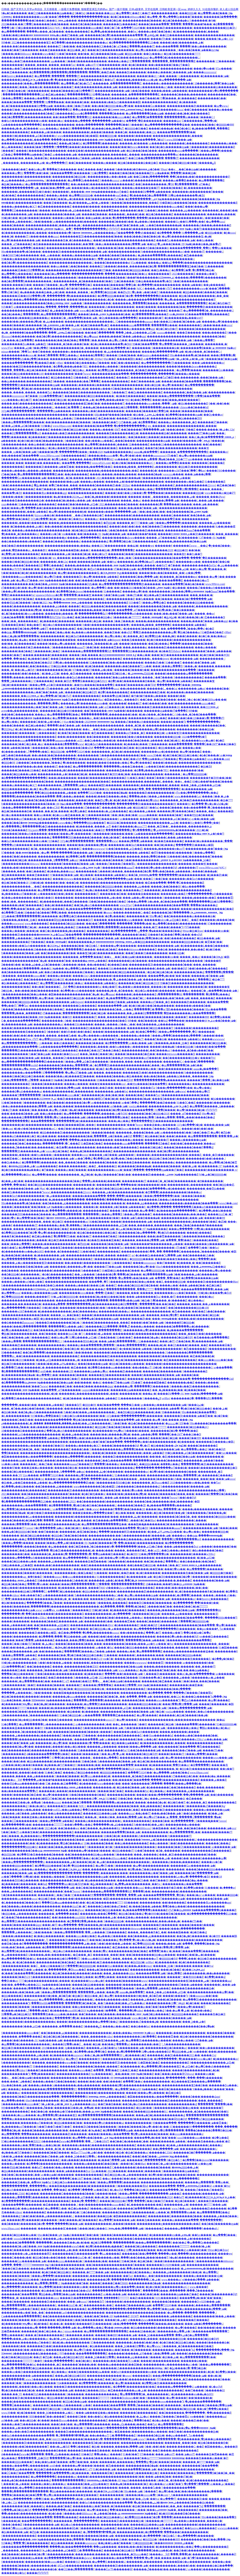 The height and width of the screenshot is (2576, 240). I want to click on ���av����, so click(205, 647).